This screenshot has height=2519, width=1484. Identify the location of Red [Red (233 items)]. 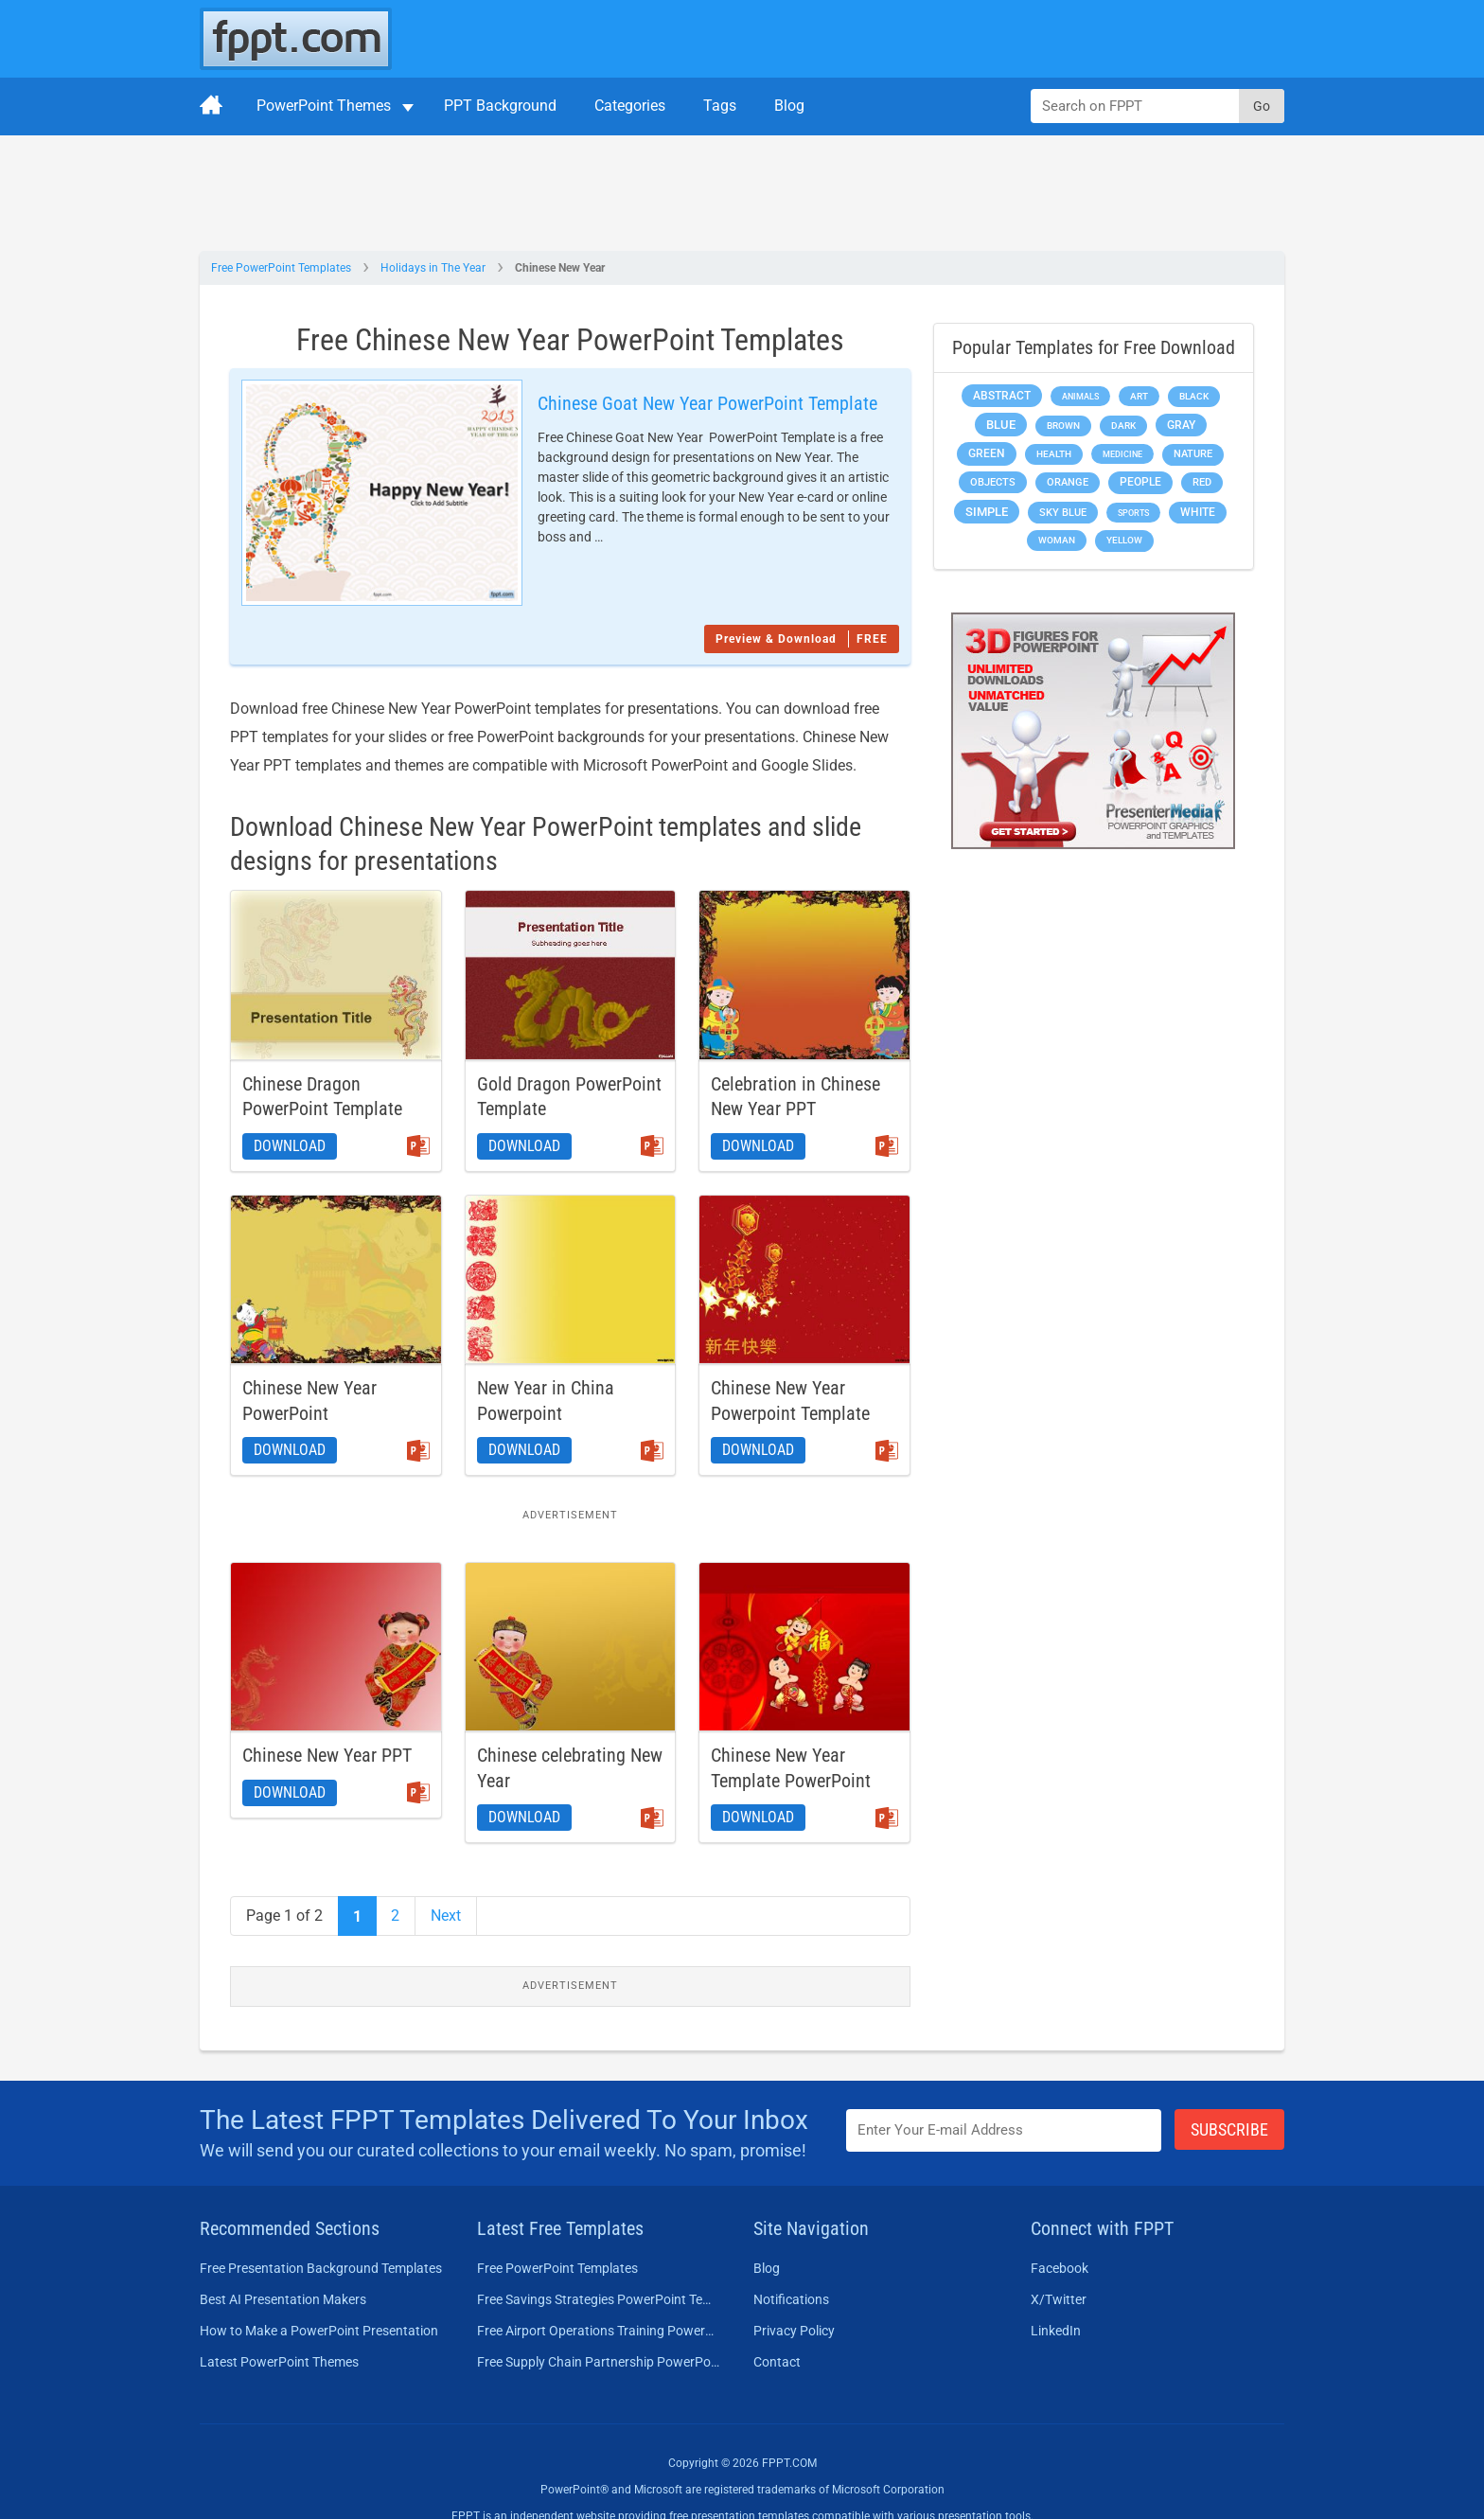
(1201, 482).